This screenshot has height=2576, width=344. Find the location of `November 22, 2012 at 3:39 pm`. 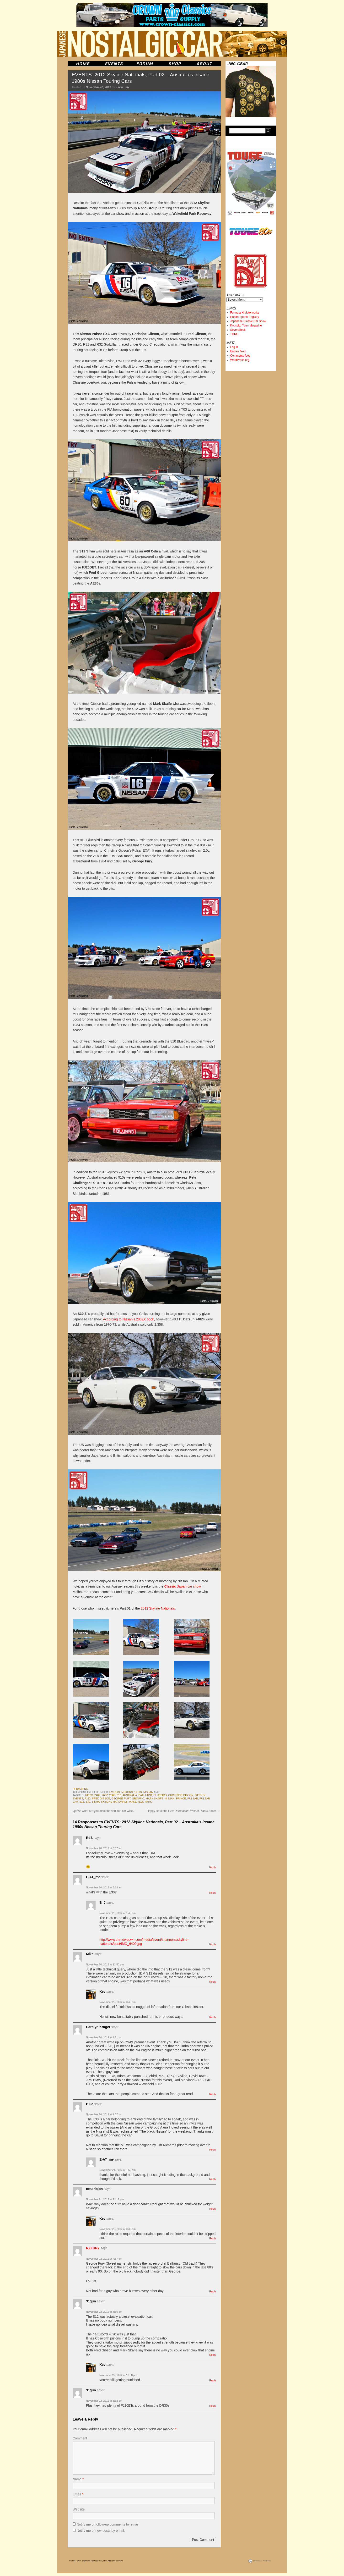

November 22, 2012 at 3:39 pm is located at coordinates (117, 2229).